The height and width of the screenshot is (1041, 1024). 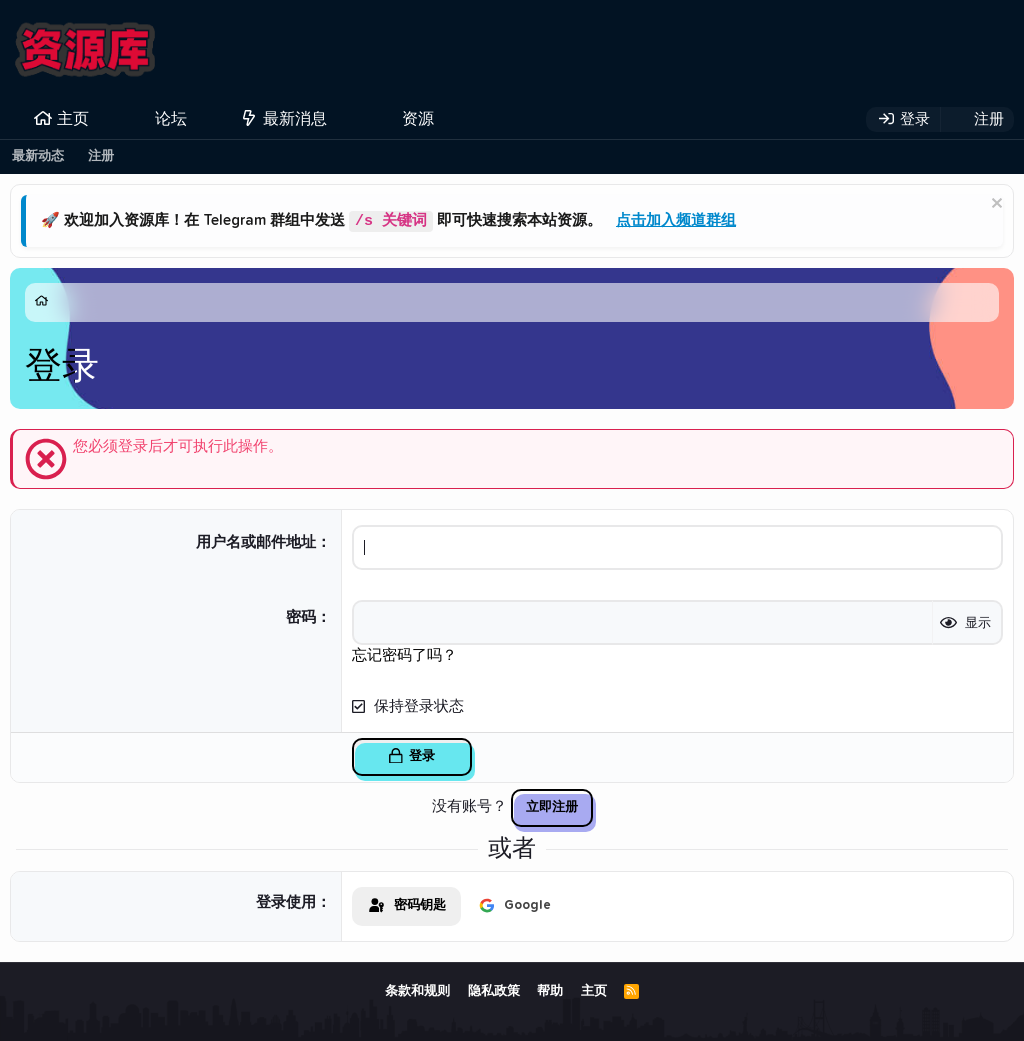 I want to click on 论坛, so click(x=171, y=119).